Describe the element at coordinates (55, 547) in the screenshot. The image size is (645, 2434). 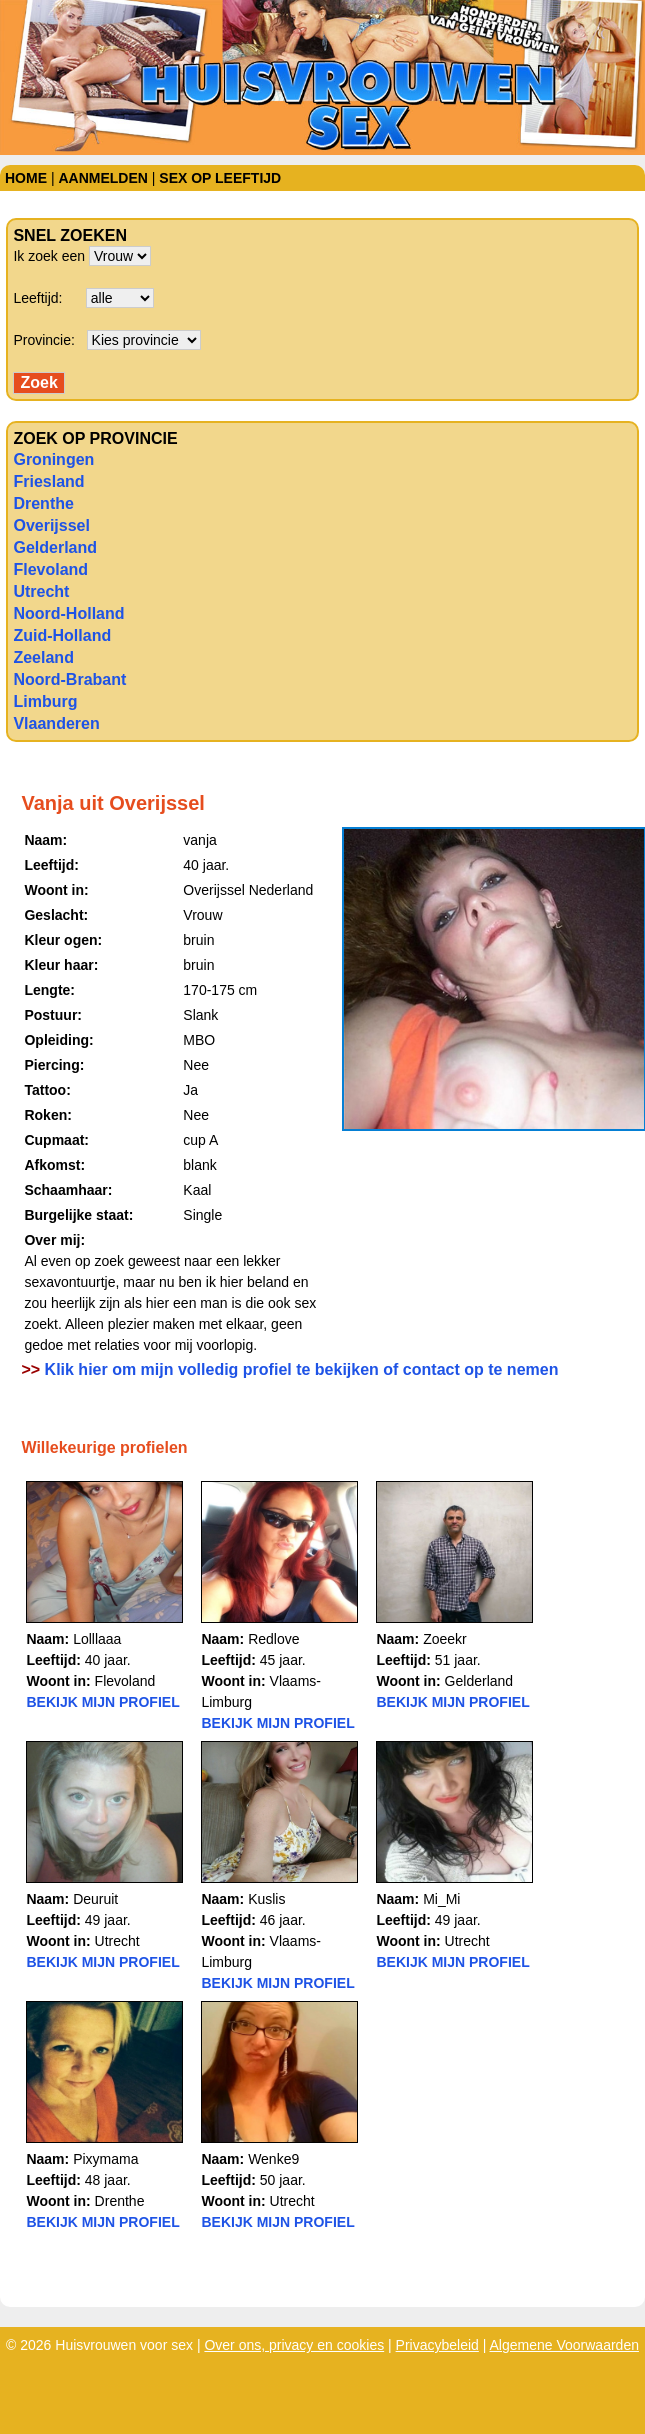
I see `Gelderland` at that location.